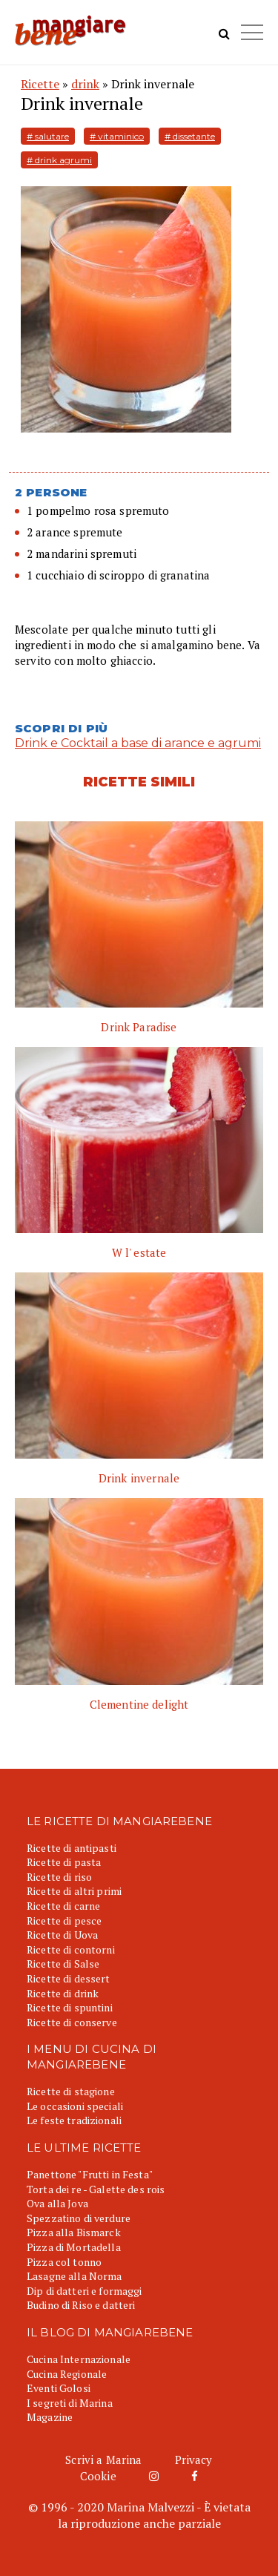 The height and width of the screenshot is (2576, 278). What do you see at coordinates (40, 84) in the screenshot?
I see `Ricette` at bounding box center [40, 84].